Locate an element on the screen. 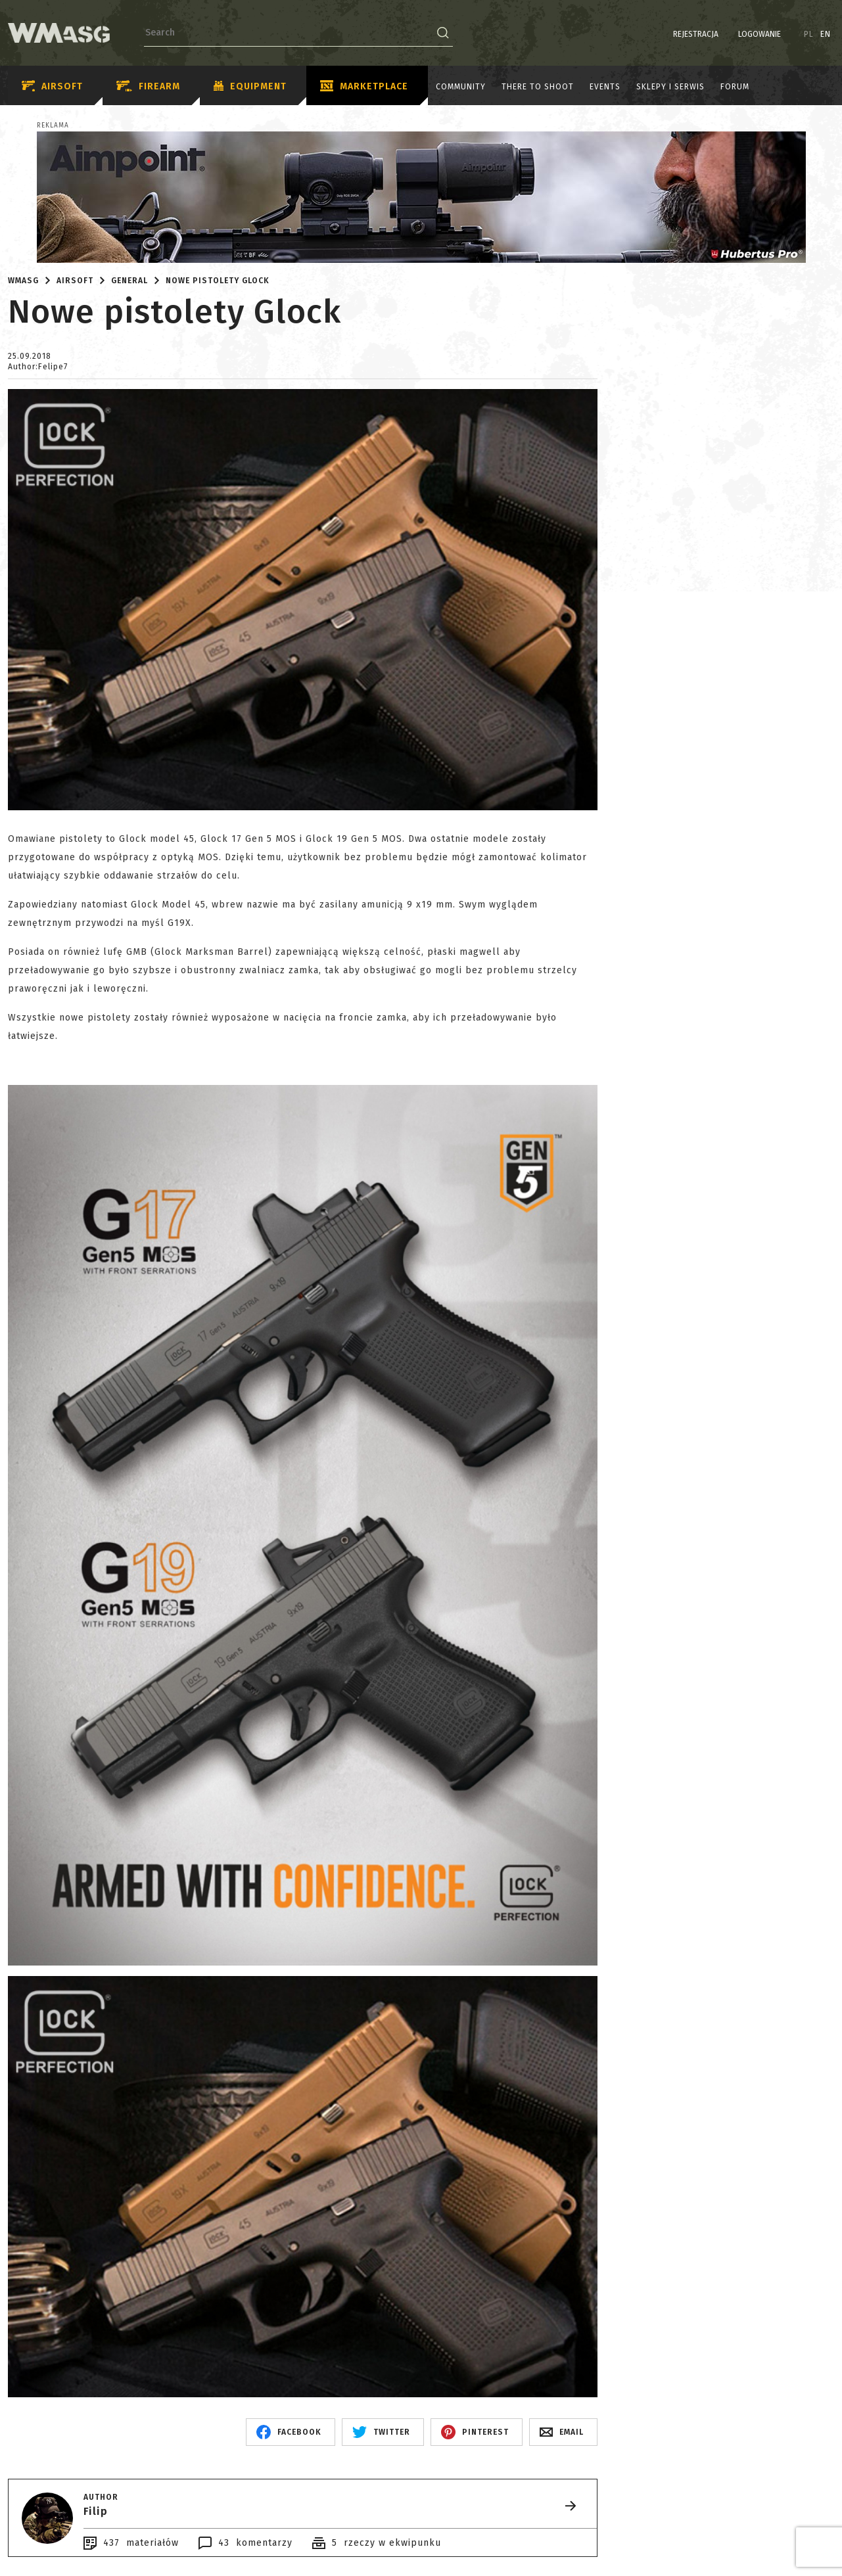 This screenshot has width=842, height=2576. EN is located at coordinates (825, 34).